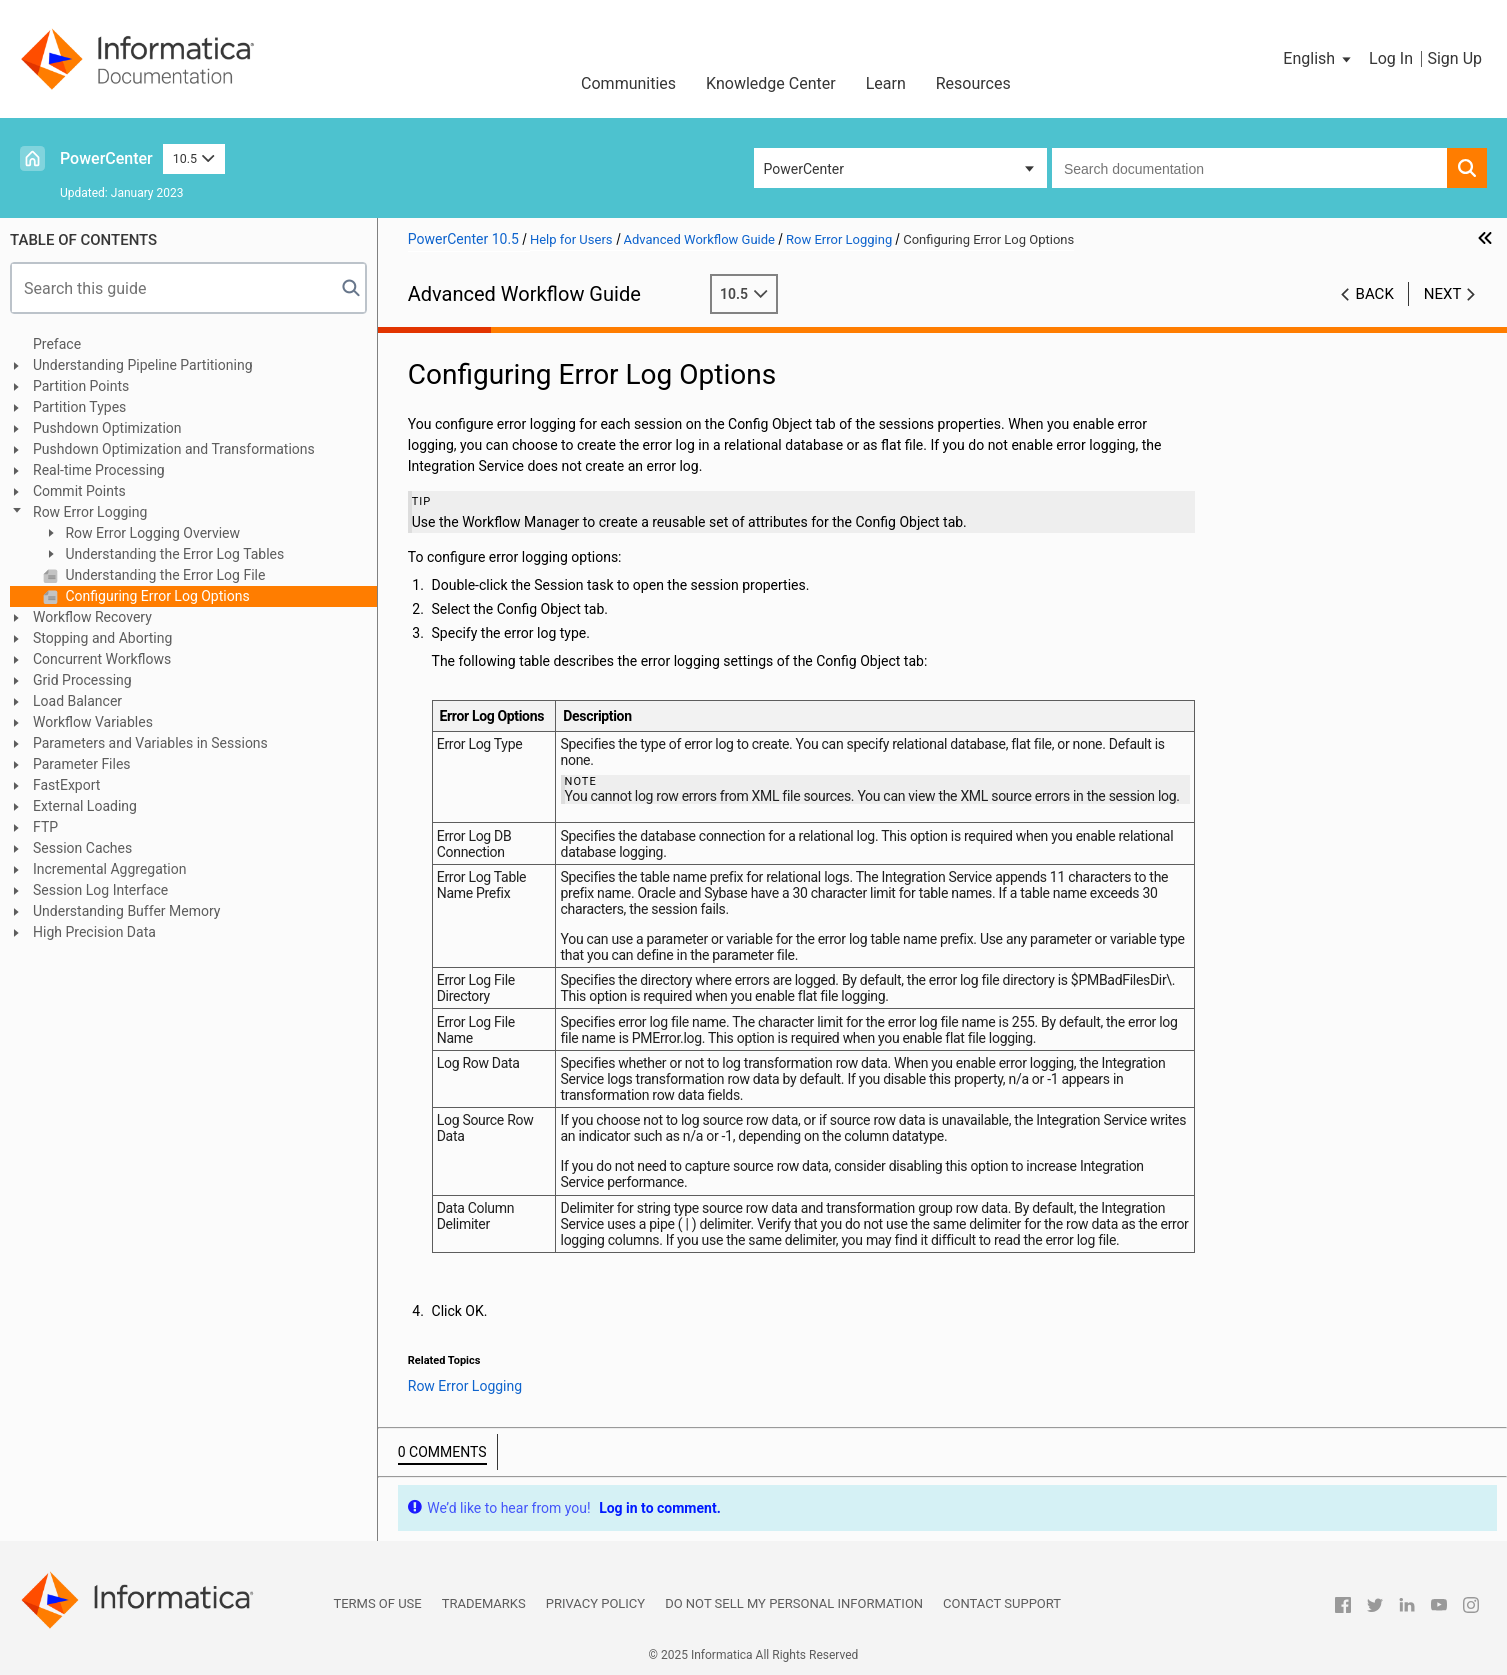 This screenshot has width=1507, height=1675. I want to click on Workflow Variables, so click(93, 722).